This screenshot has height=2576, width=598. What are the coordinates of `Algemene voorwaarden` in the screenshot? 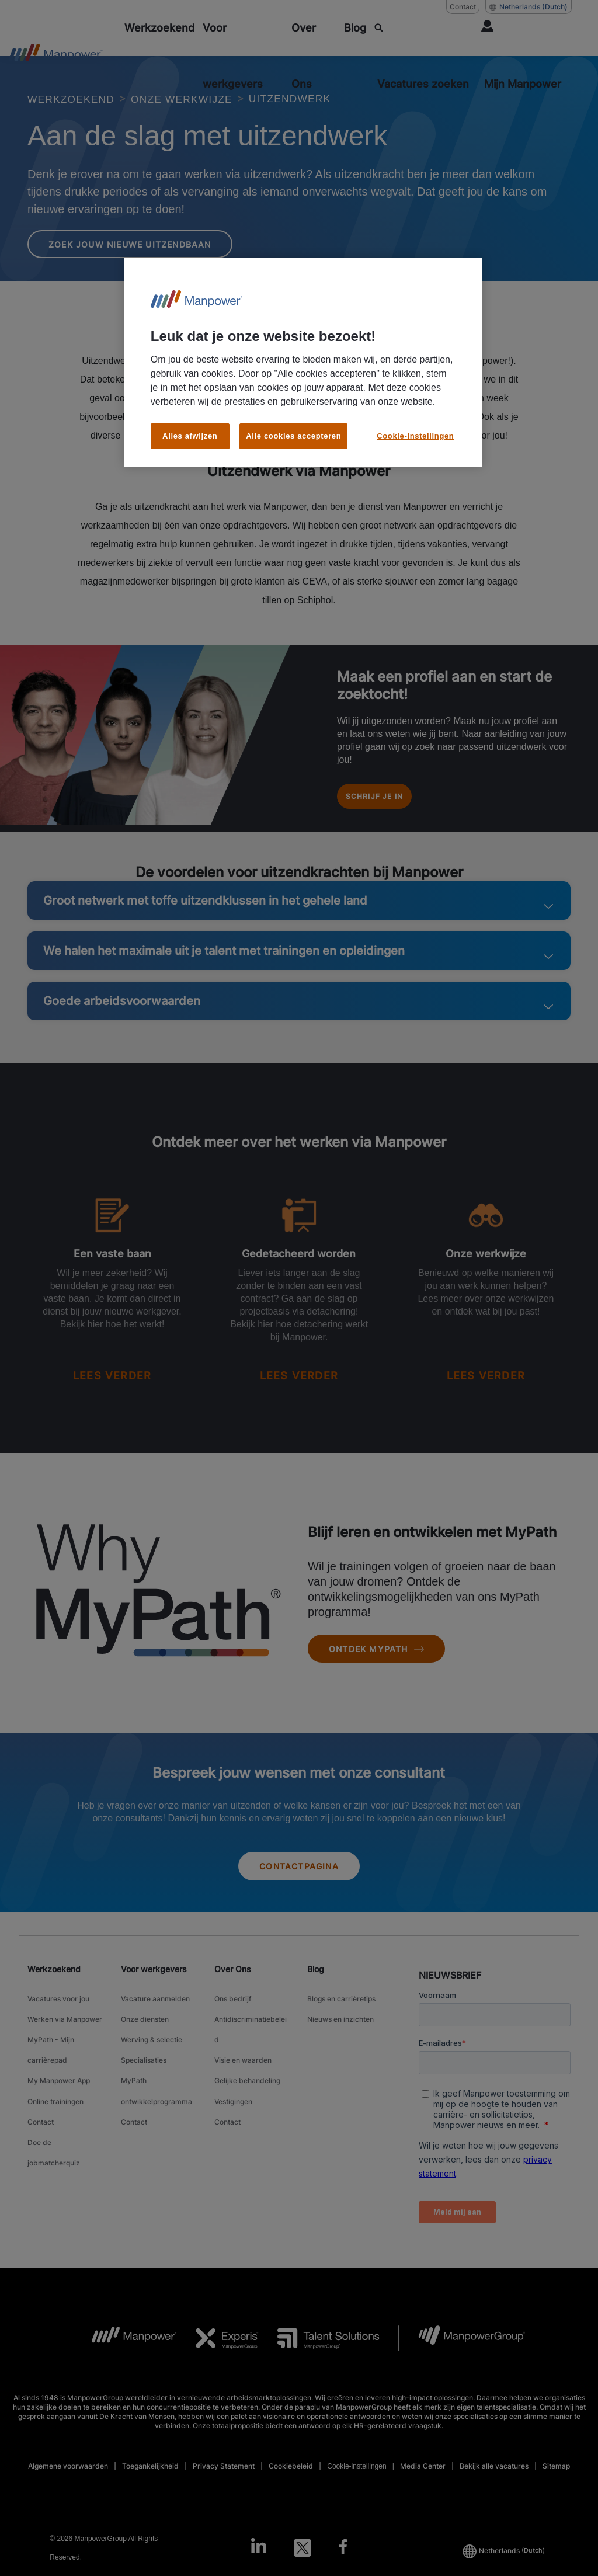 It's located at (68, 2476).